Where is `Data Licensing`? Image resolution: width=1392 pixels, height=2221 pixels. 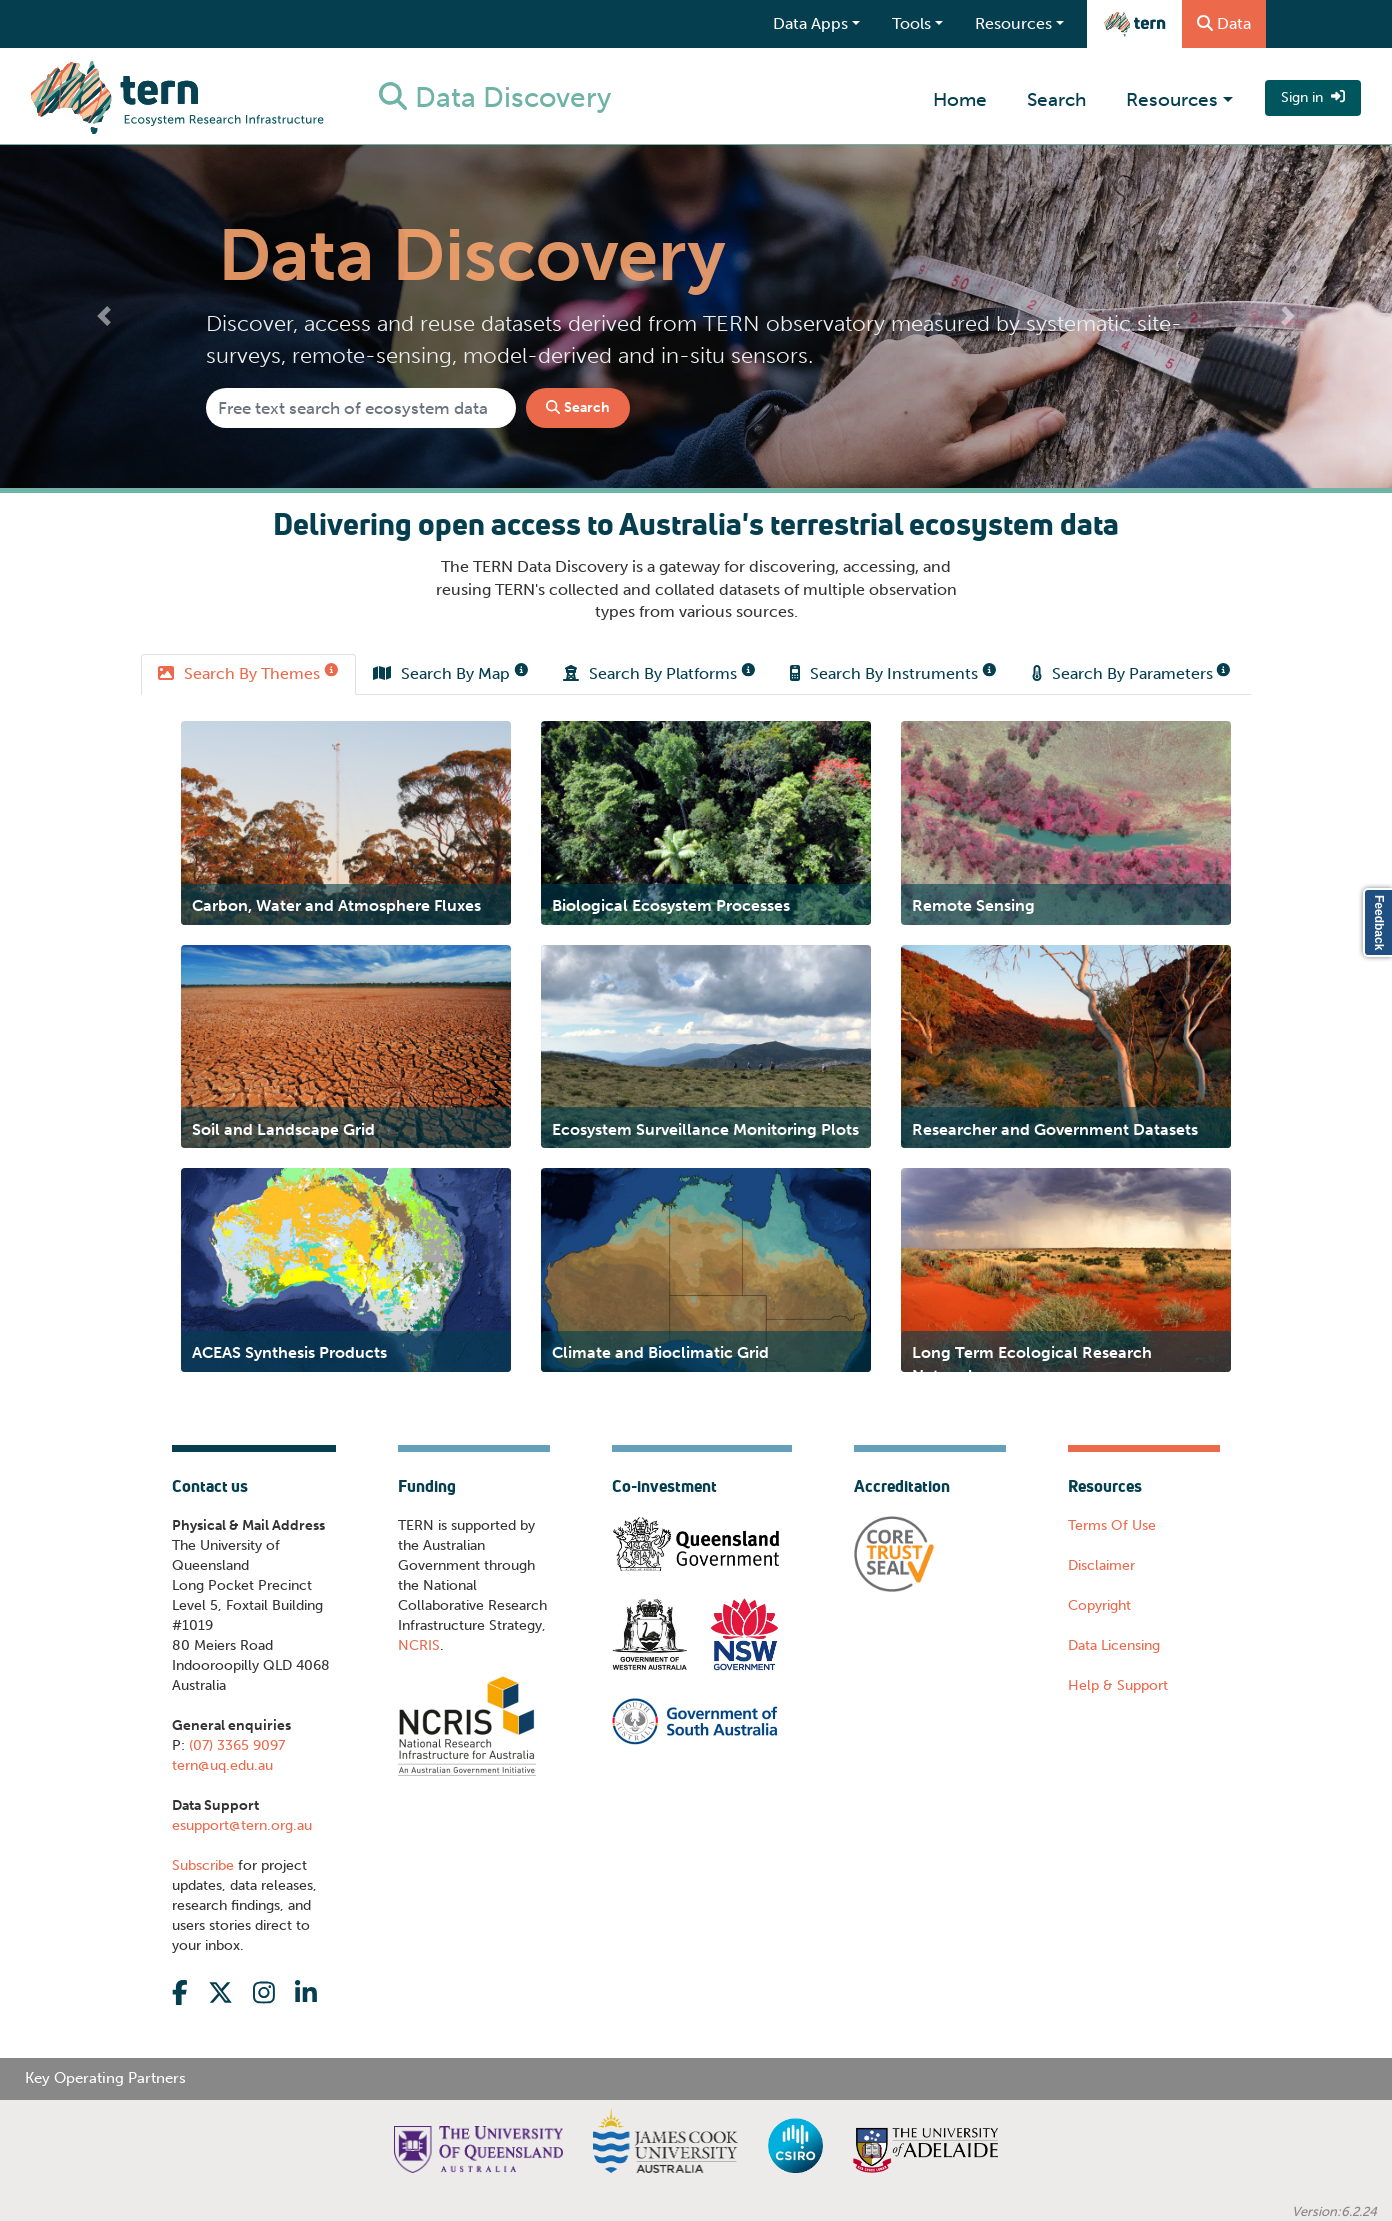 Data Licensing is located at coordinates (1114, 1645).